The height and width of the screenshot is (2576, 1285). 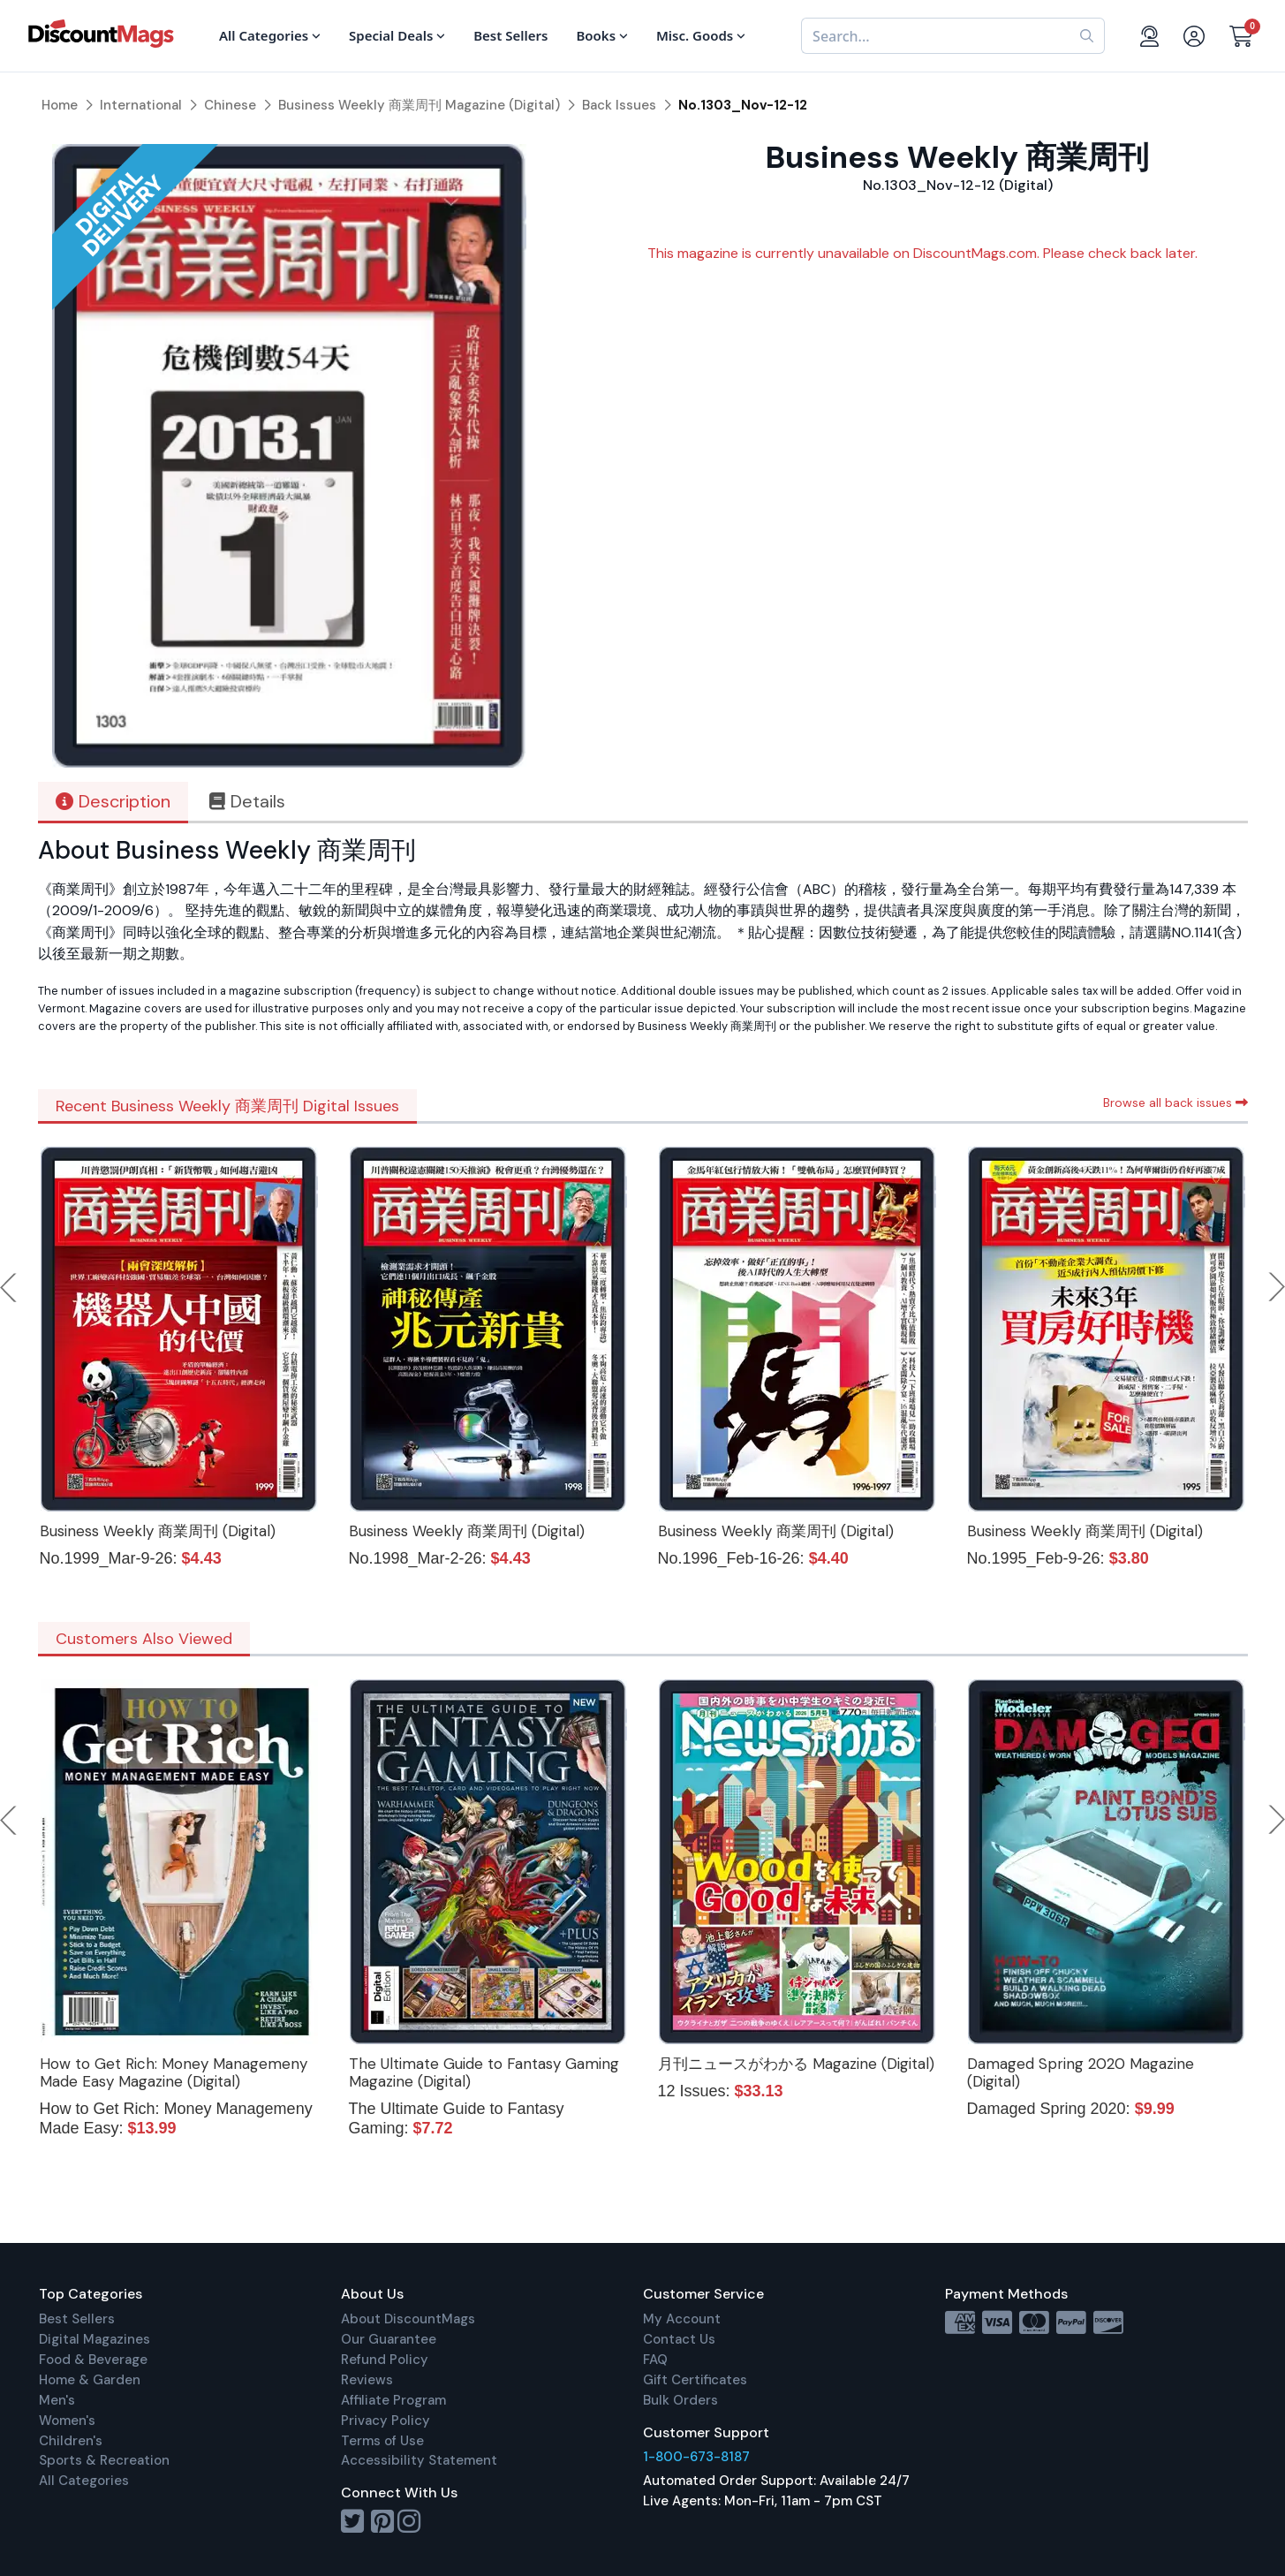 What do you see at coordinates (84, 2480) in the screenshot?
I see `All Categories` at bounding box center [84, 2480].